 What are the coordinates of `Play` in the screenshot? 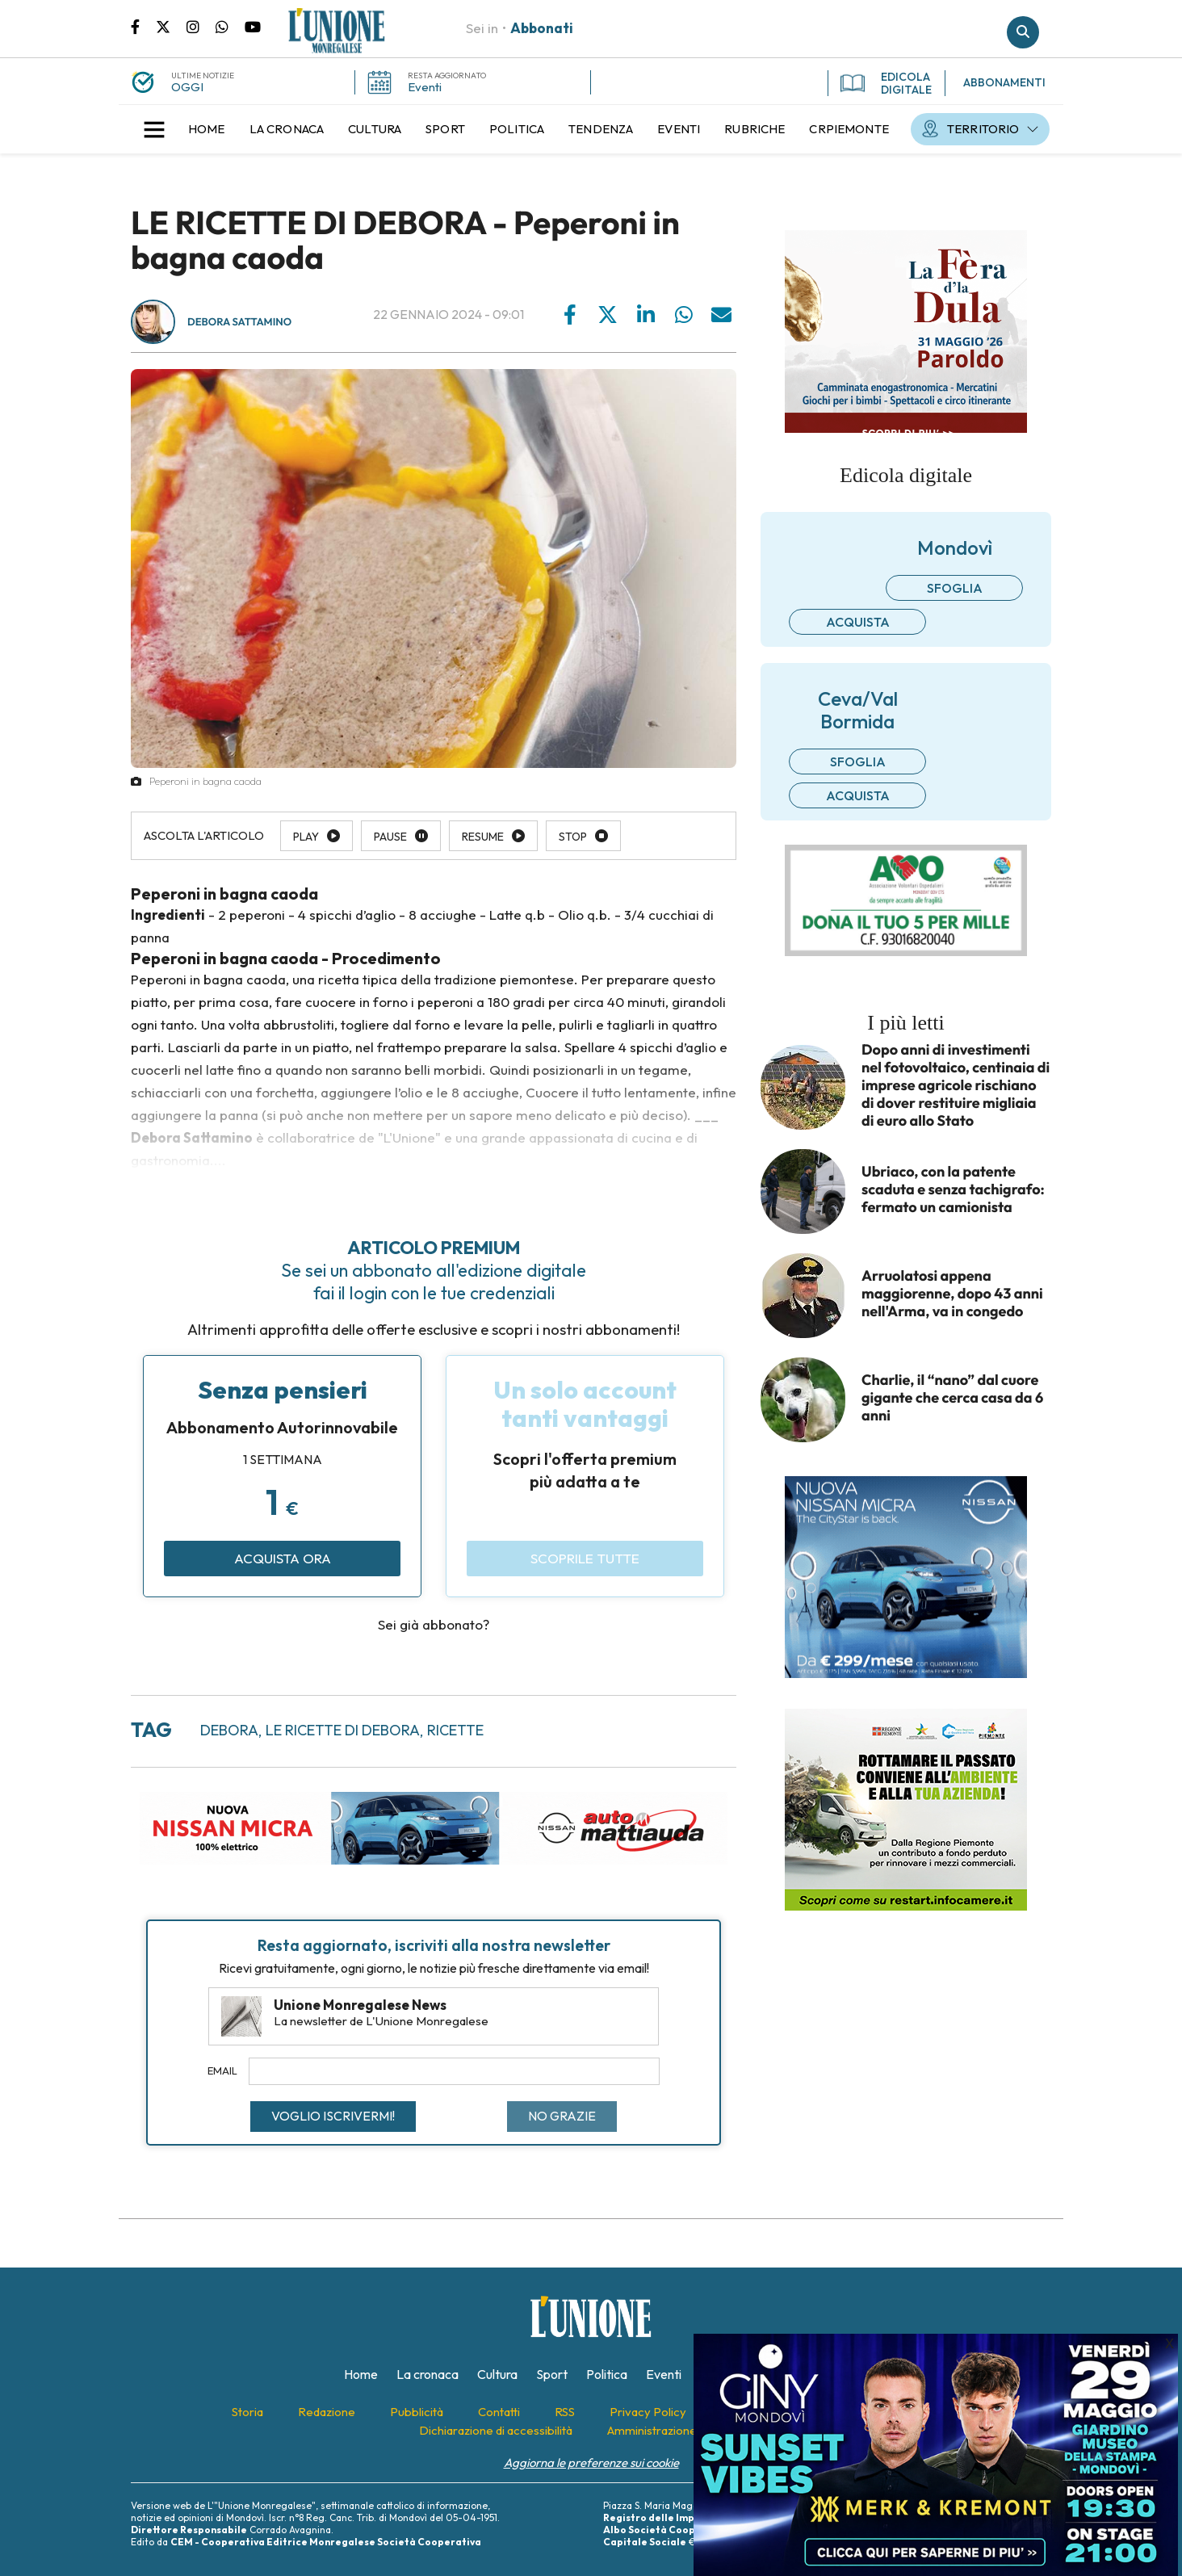 It's located at (306, 836).